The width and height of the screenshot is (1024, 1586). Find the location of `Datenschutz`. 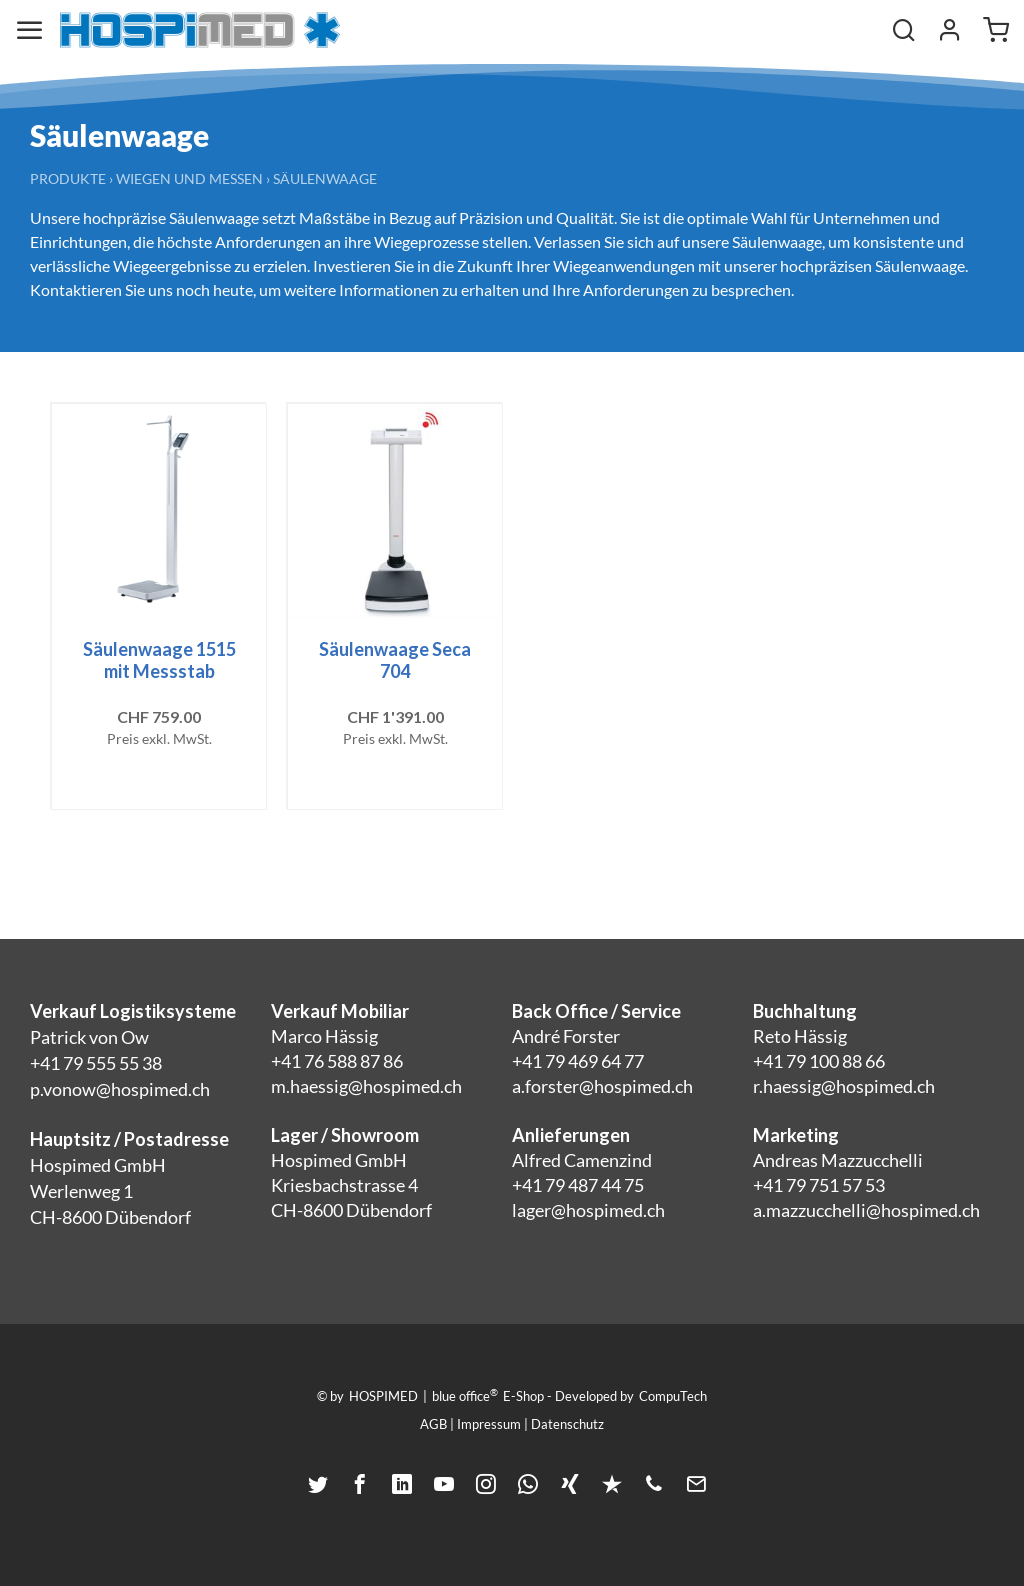

Datenschutz is located at coordinates (567, 1424).